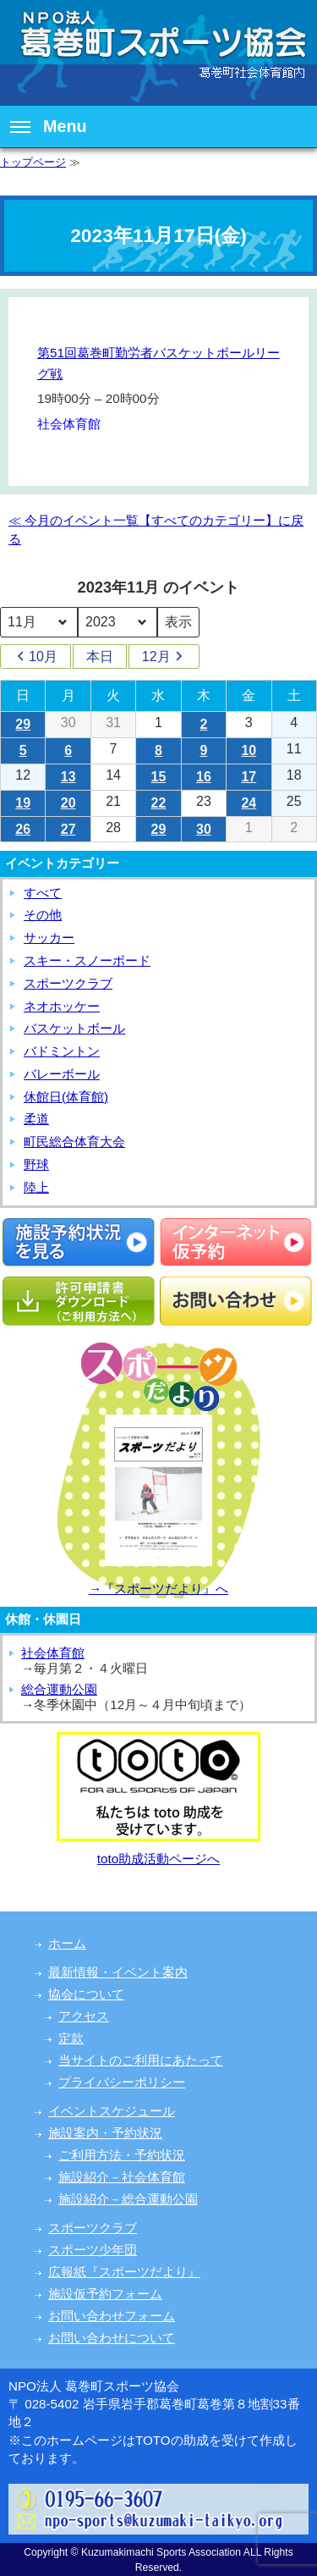 The height and width of the screenshot is (2576, 317). What do you see at coordinates (111, 2315) in the screenshot?
I see `お問い合わせフォーム` at bounding box center [111, 2315].